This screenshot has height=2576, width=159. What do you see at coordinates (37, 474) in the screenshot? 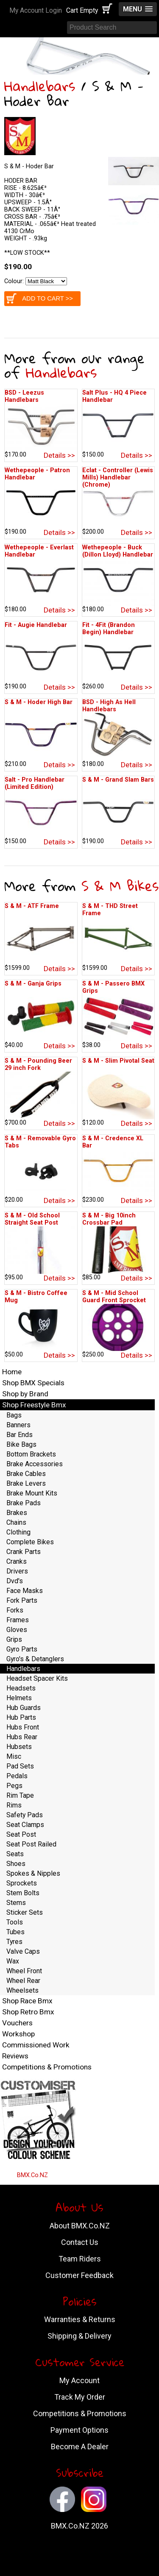
I see `Wethepeople - Patron Handlebar` at bounding box center [37, 474].